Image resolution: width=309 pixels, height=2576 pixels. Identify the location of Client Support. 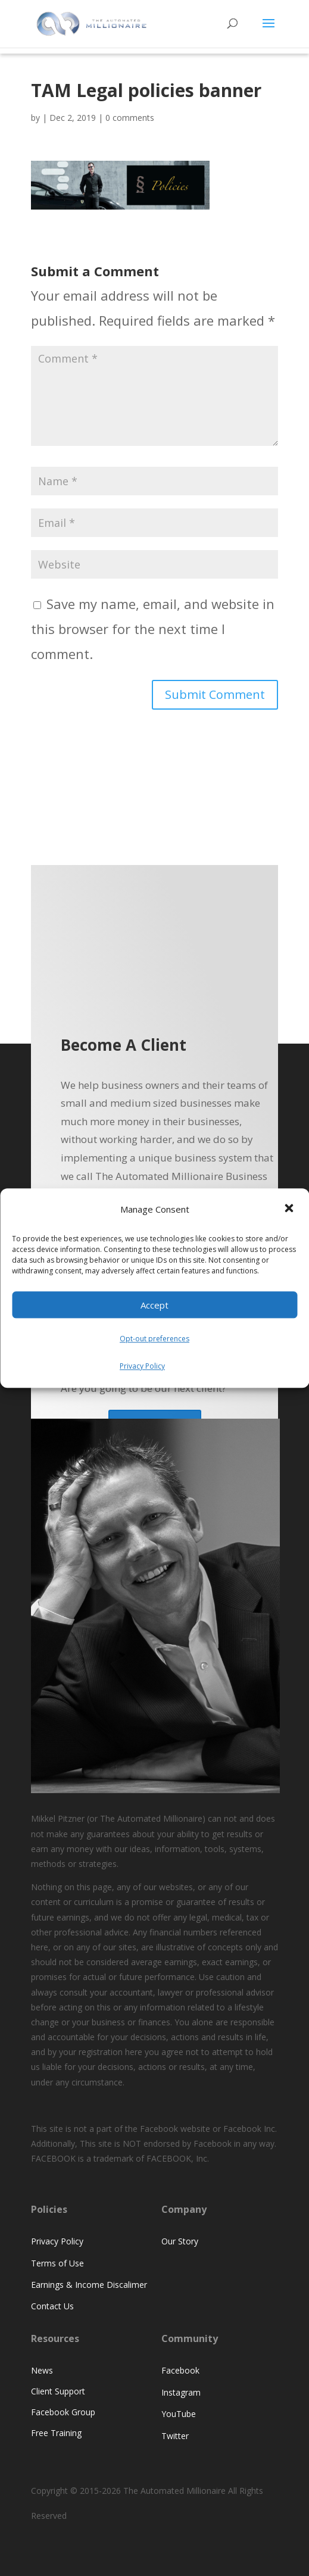
(58, 2391).